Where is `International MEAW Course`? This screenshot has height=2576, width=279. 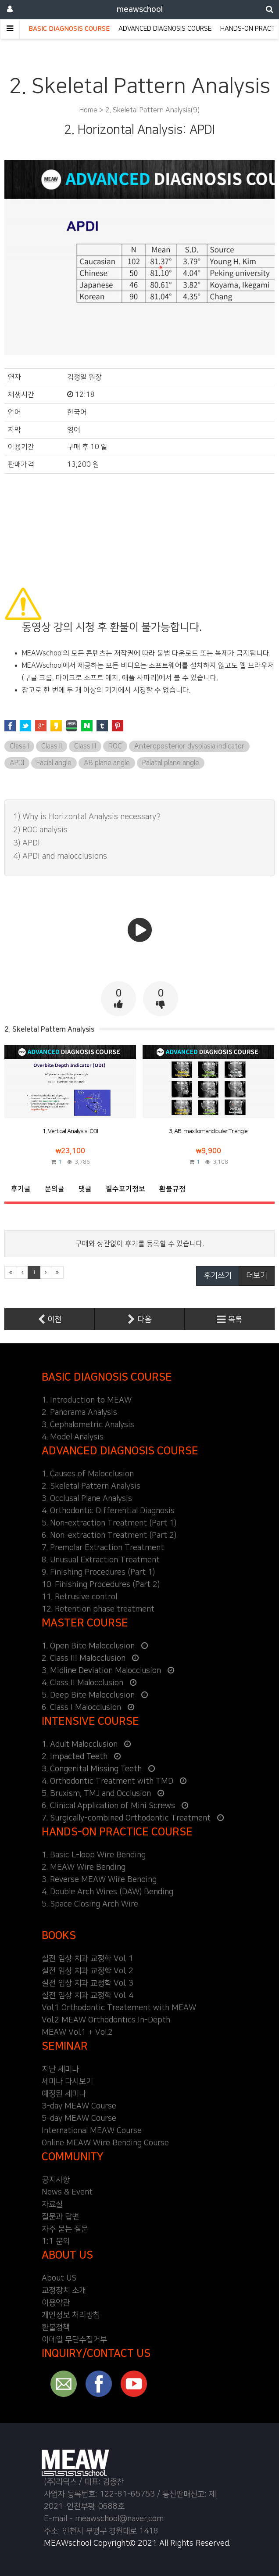
International MEAW Course is located at coordinates (92, 2130).